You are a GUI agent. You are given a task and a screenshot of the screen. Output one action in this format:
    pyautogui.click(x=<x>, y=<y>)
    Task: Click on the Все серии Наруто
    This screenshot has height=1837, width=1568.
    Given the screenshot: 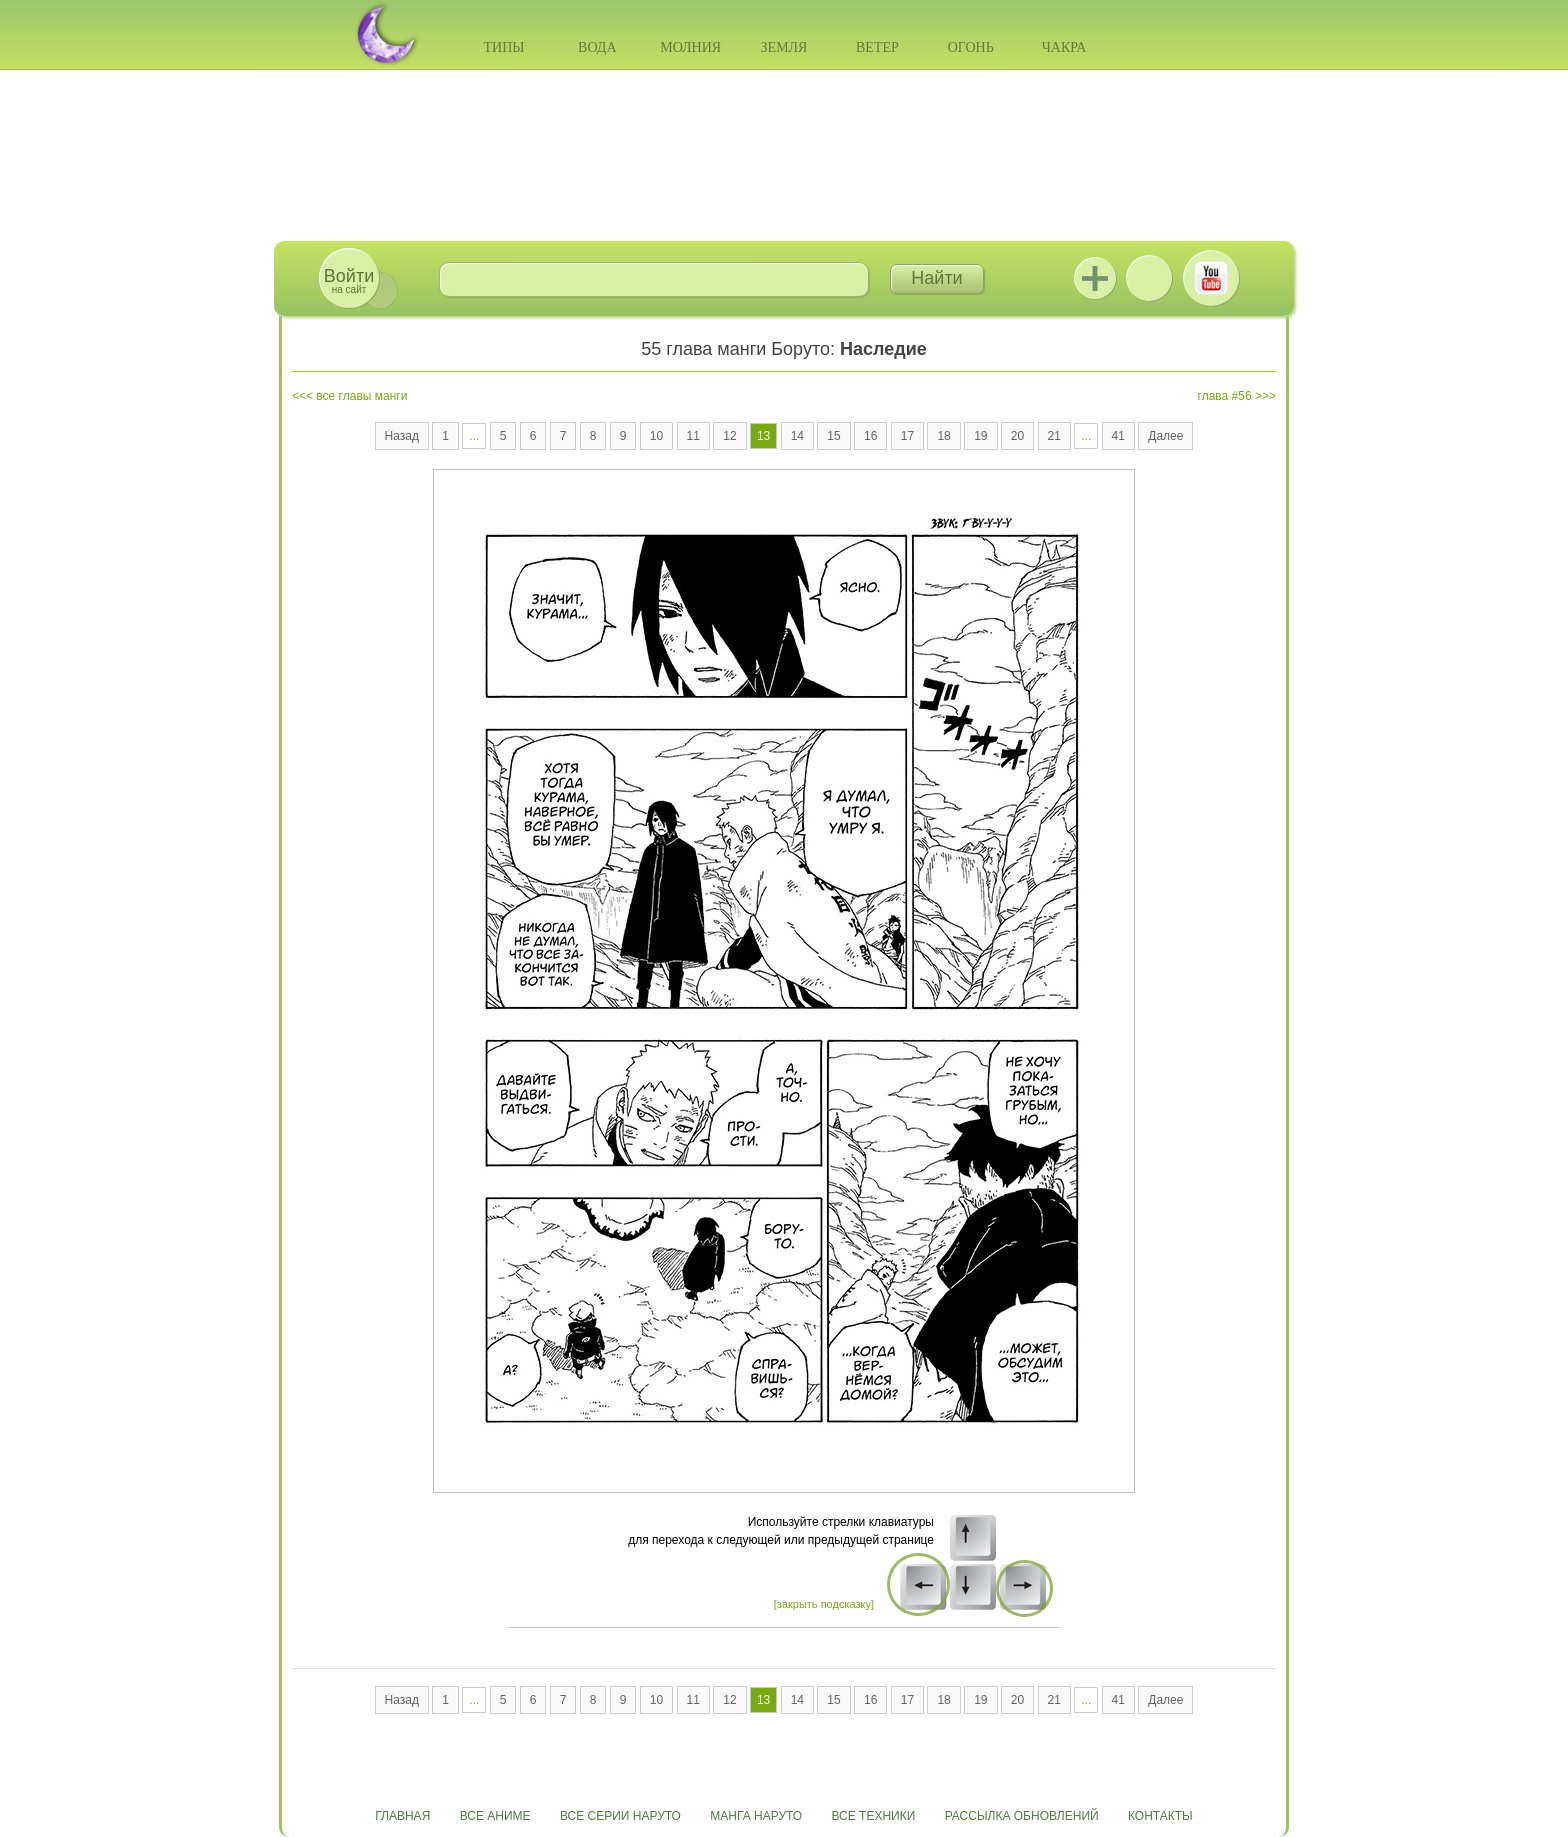 What is the action you would take?
    pyautogui.click(x=620, y=1816)
    